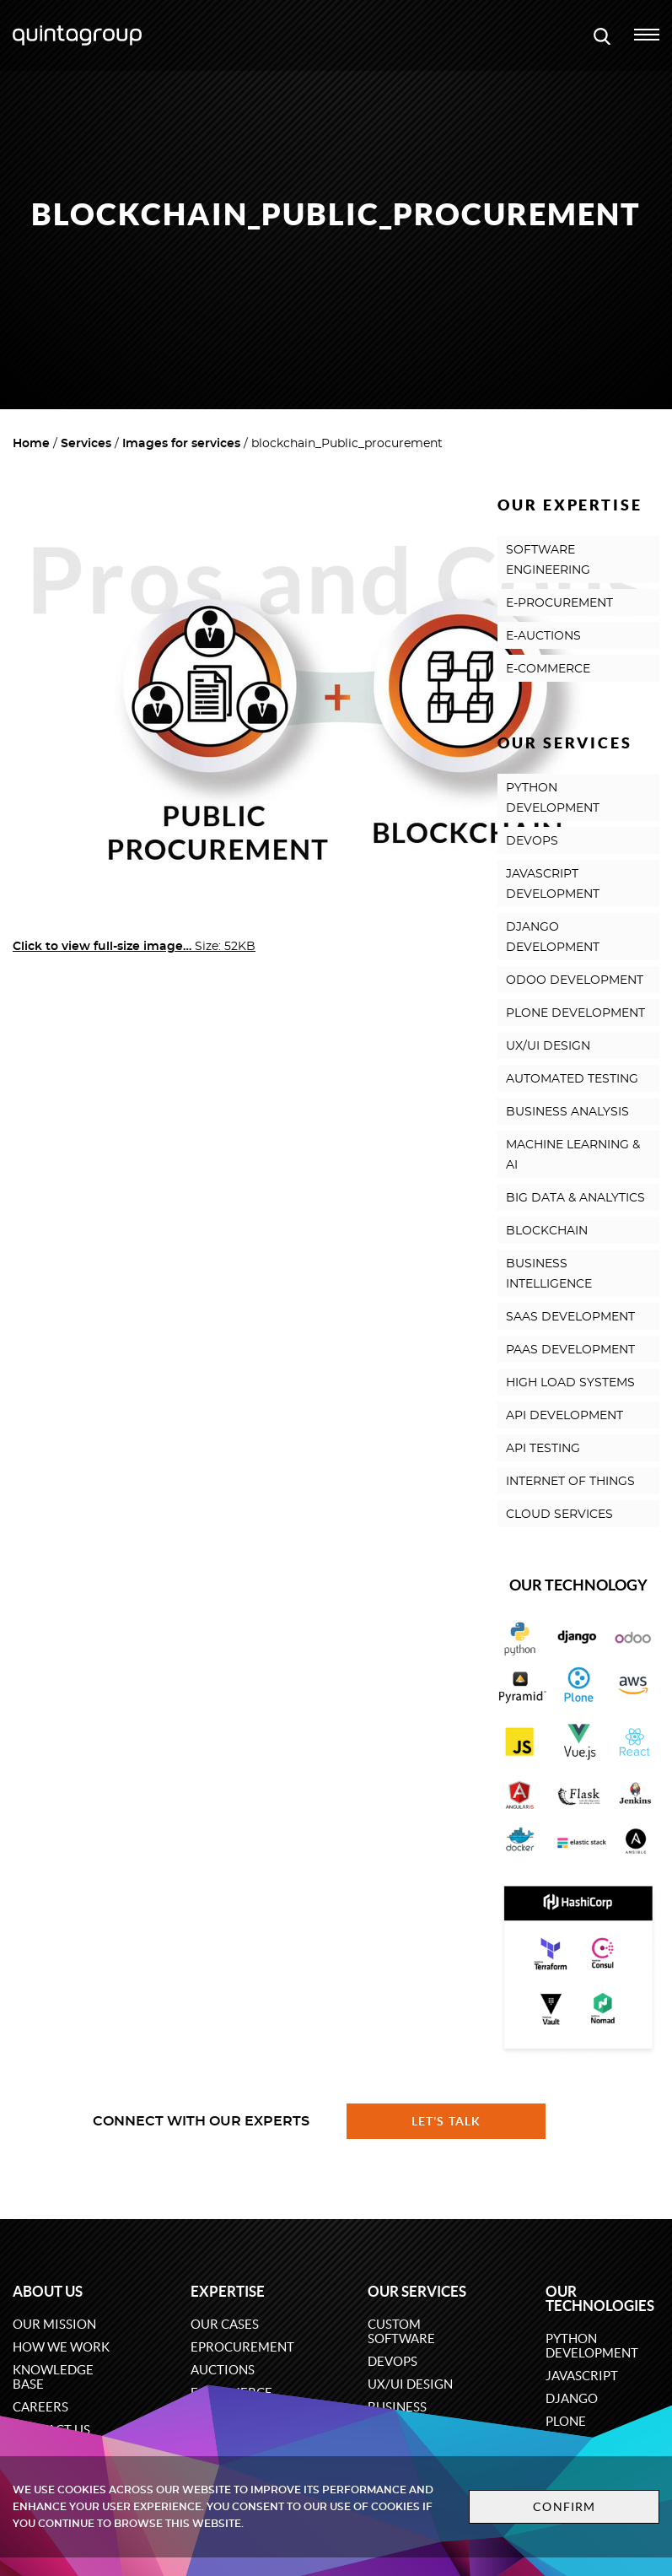  I want to click on MACHINE LEARNING & AI, so click(573, 1155).